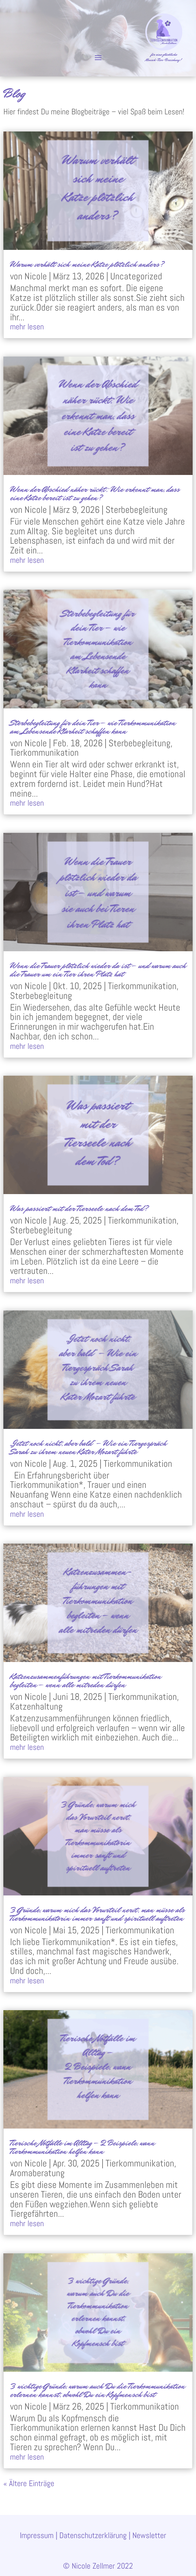  What do you see at coordinates (88, 1447) in the screenshot?
I see `„Jetzt noch nicht, aber bald“ – Wie ein Tiergespräch Sarah zu ihrem neuen Kater Mozart führte` at bounding box center [88, 1447].